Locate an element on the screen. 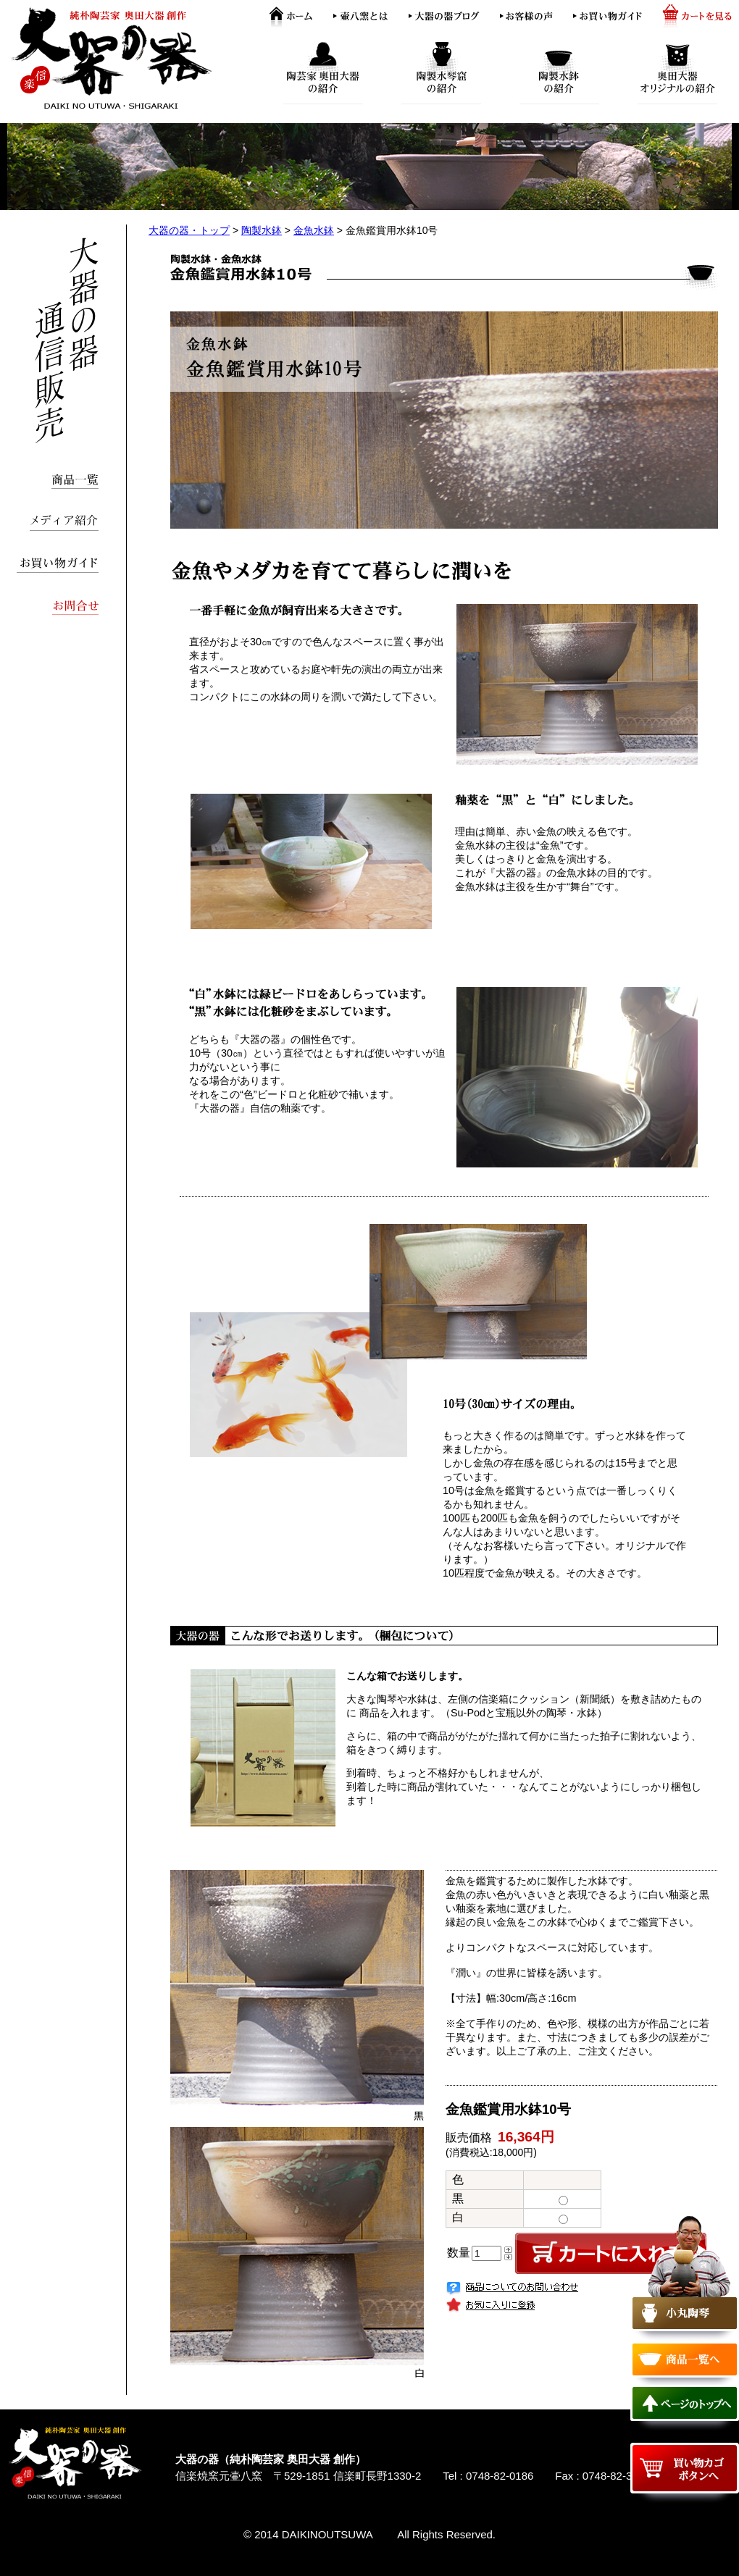 Image resolution: width=739 pixels, height=2576 pixels. 買い物カゴボタンへ is located at coordinates (684, 2468).